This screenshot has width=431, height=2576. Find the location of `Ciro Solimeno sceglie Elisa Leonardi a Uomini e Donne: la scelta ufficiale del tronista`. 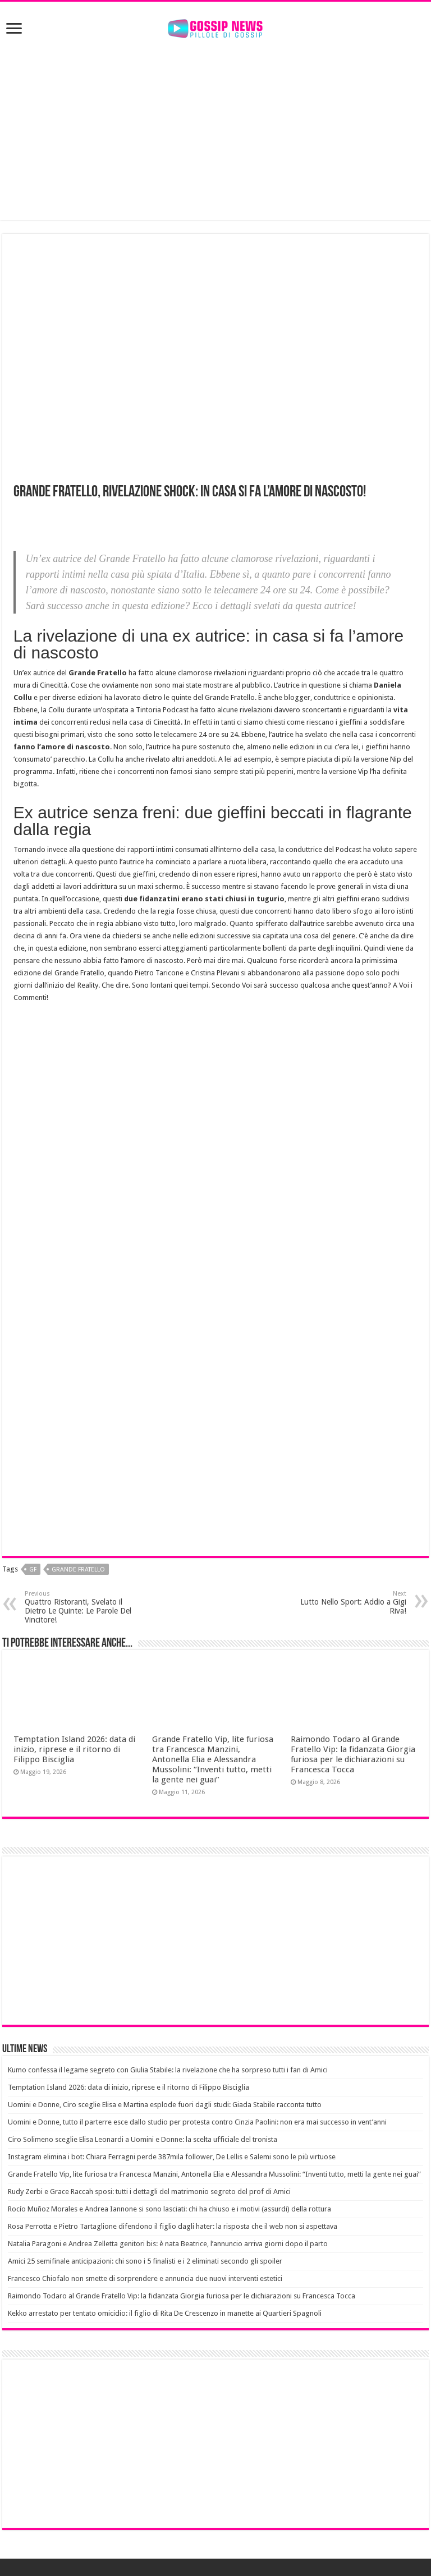

Ciro Solimeno sceglie Elisa Leonardi a Uomini e Donne: la scelta ufficiale del tronista is located at coordinates (142, 2139).